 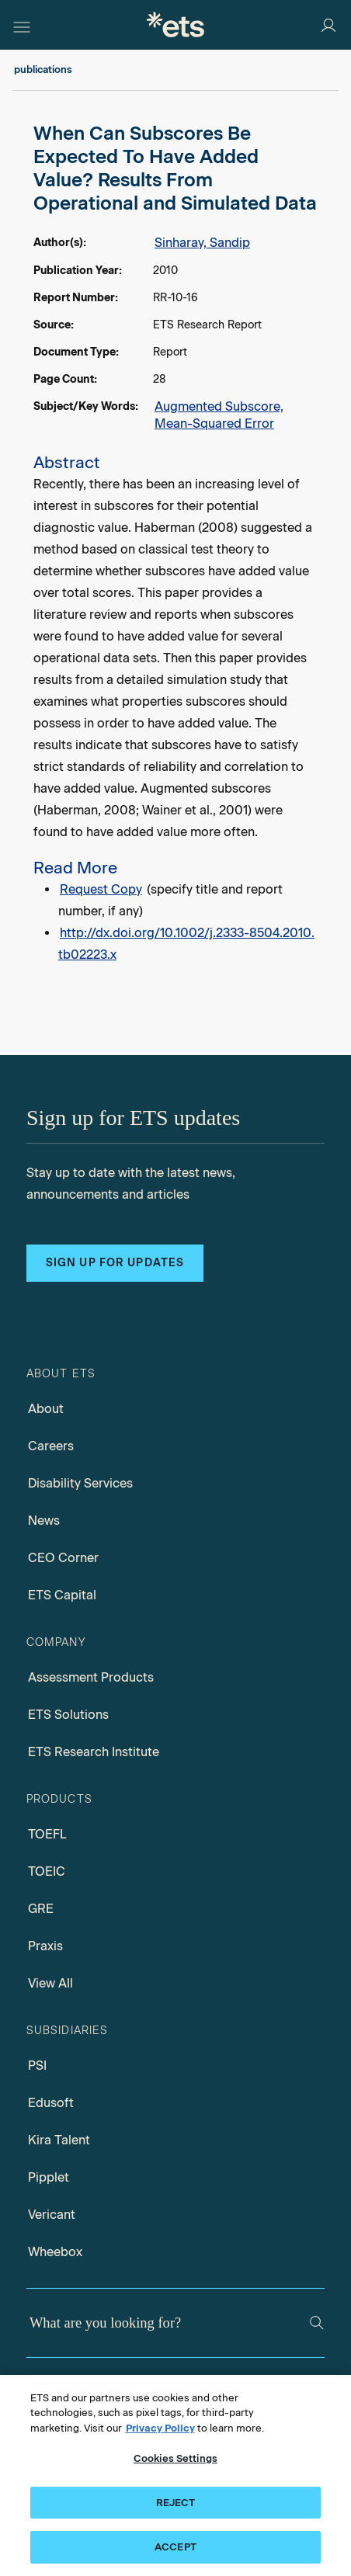 I want to click on TOEFL, so click(x=47, y=1834).